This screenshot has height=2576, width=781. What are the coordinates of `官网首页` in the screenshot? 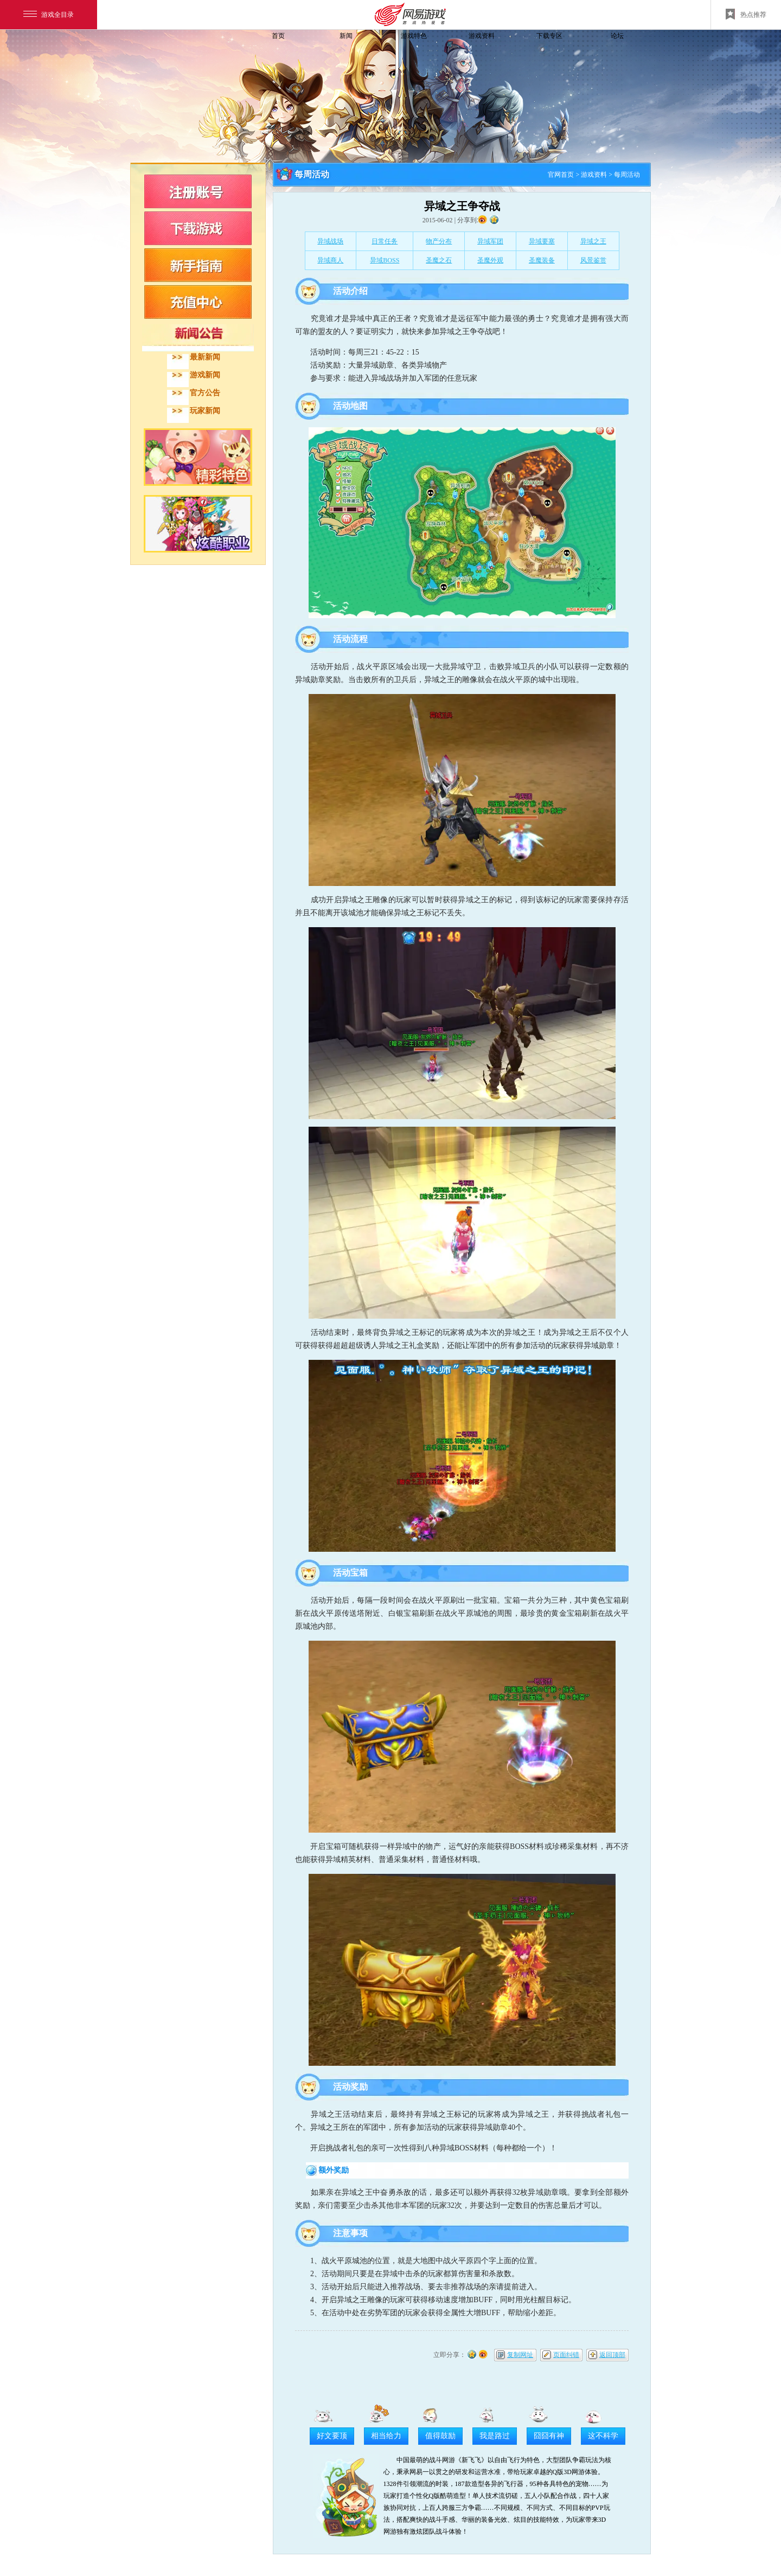 It's located at (561, 174).